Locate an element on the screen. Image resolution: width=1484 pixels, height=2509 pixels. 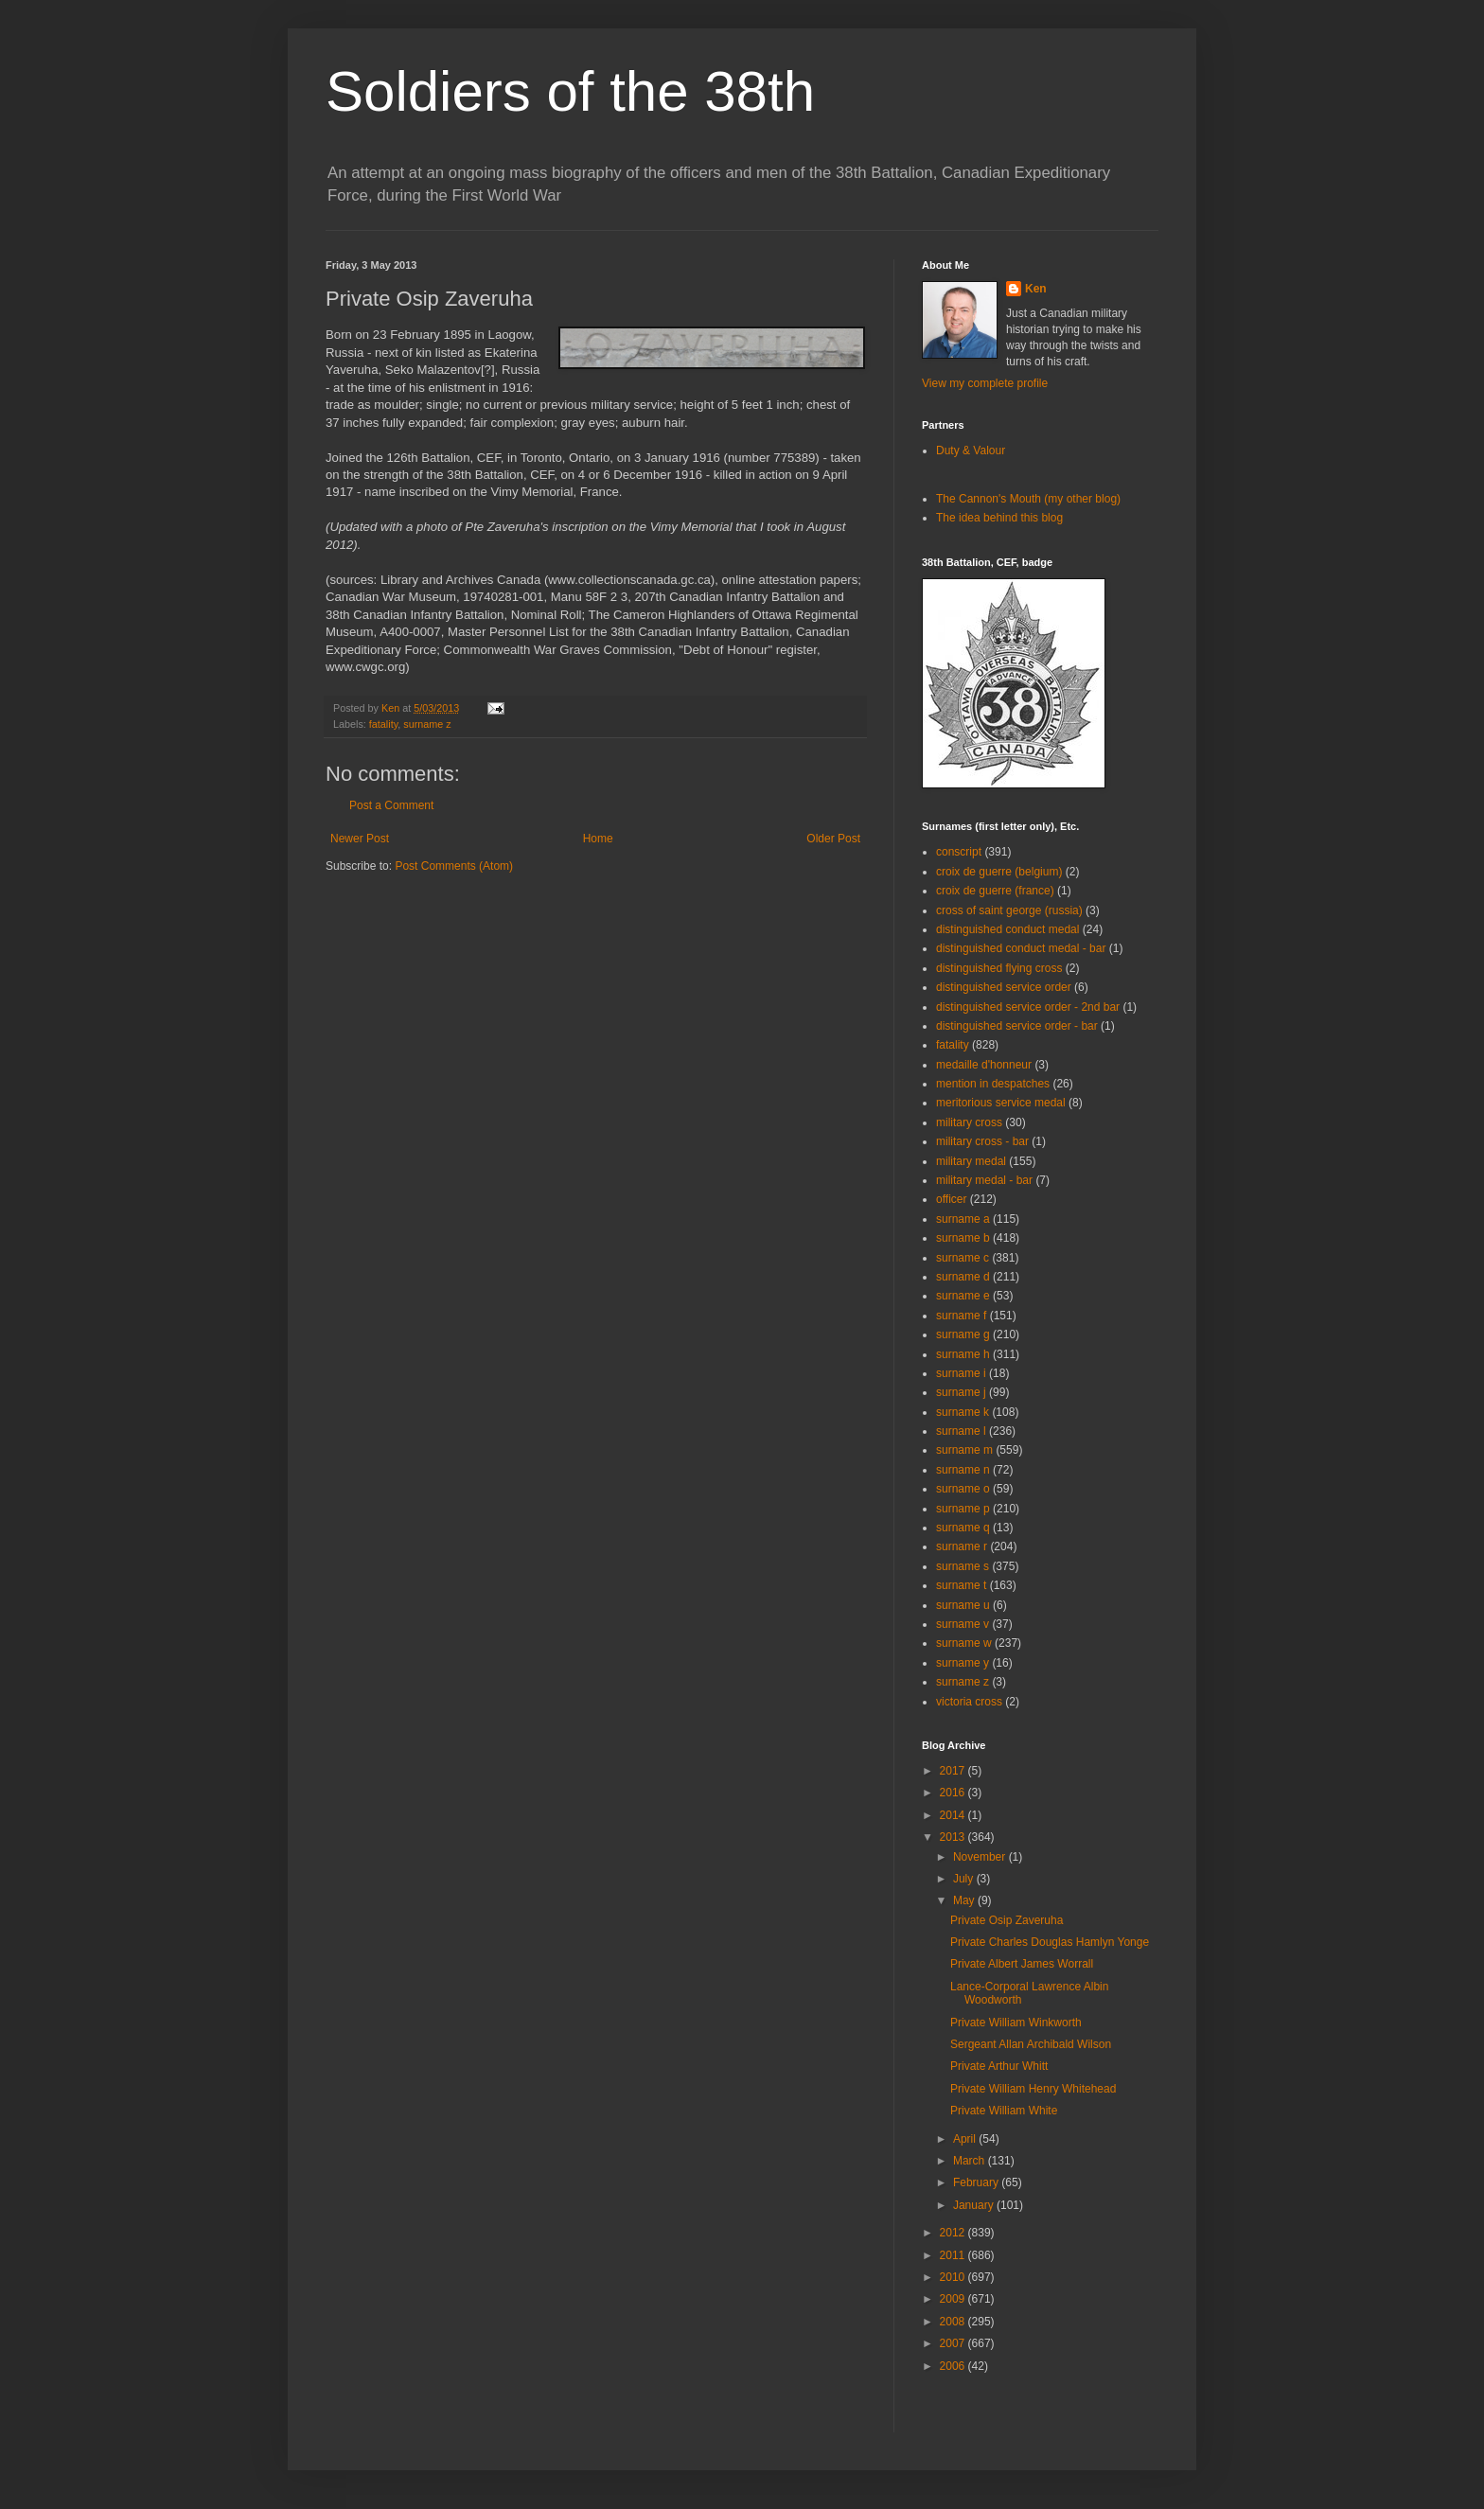
Sergeant Allan Archibald Wilson is located at coordinates (1030, 2044).